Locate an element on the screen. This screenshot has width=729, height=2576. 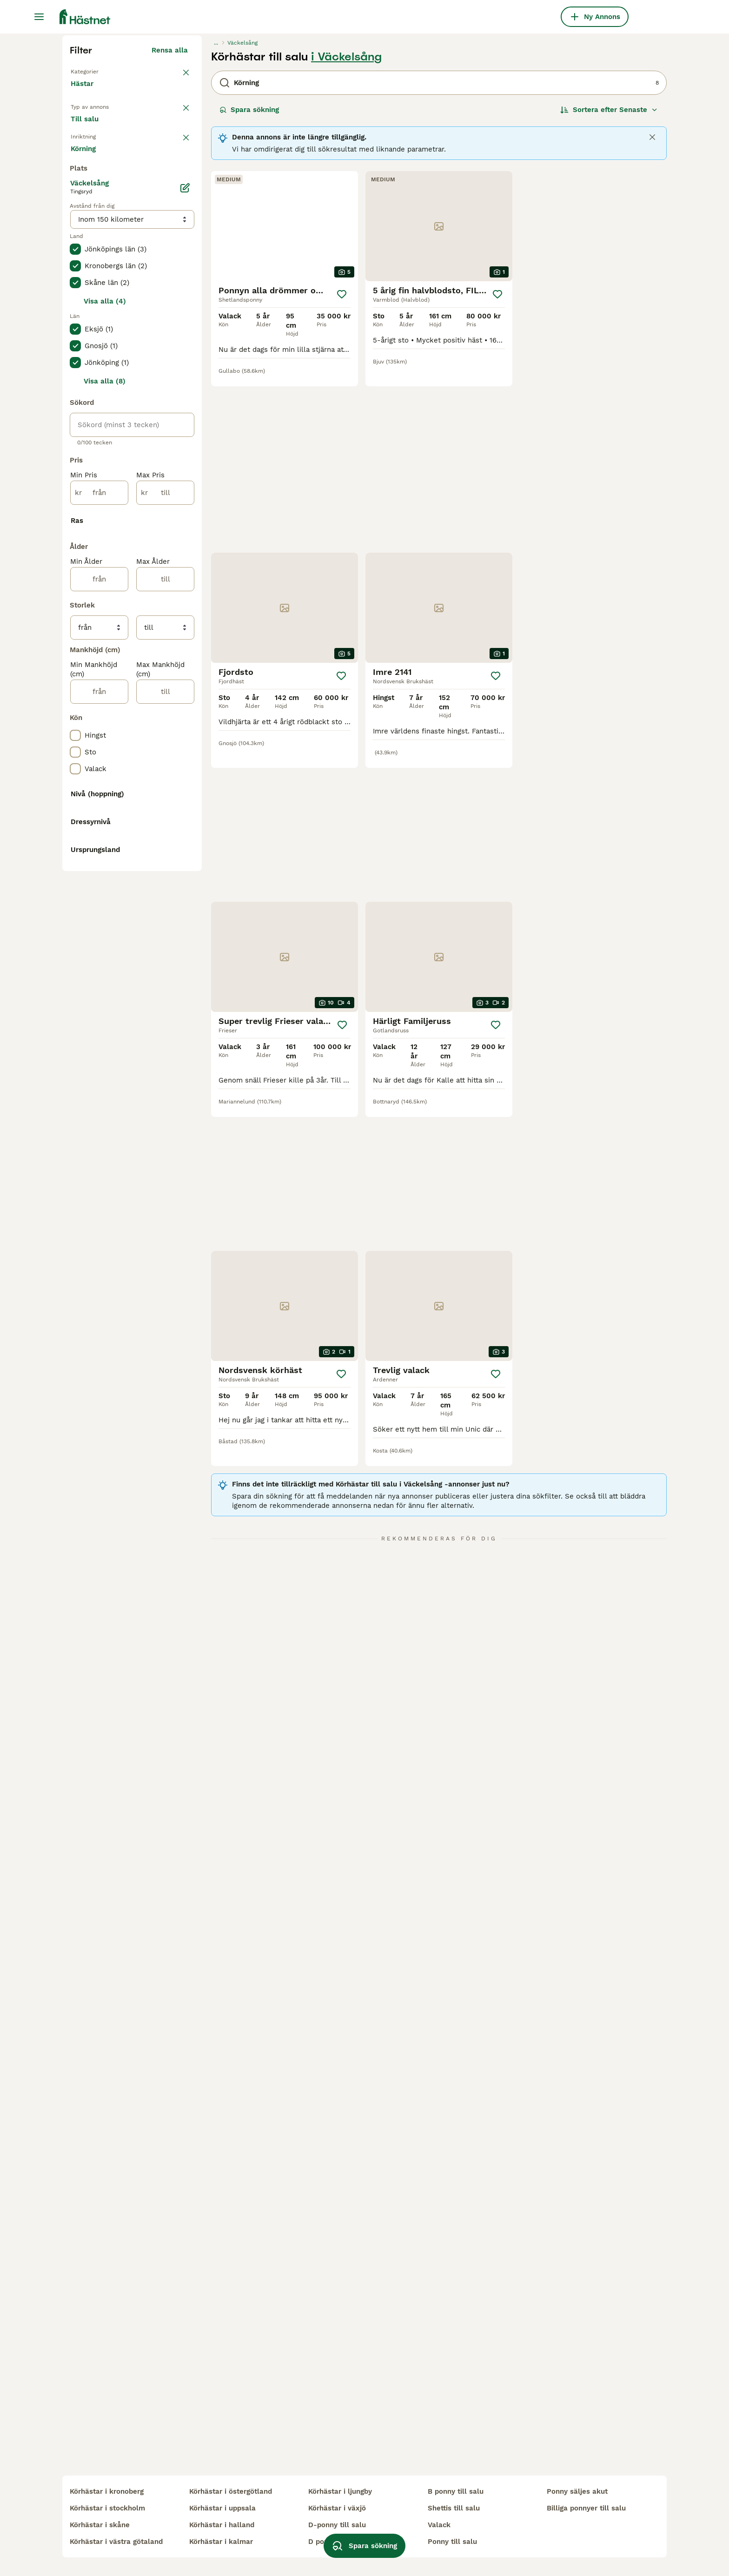
körhästar i halland is located at coordinates (221, 2525).